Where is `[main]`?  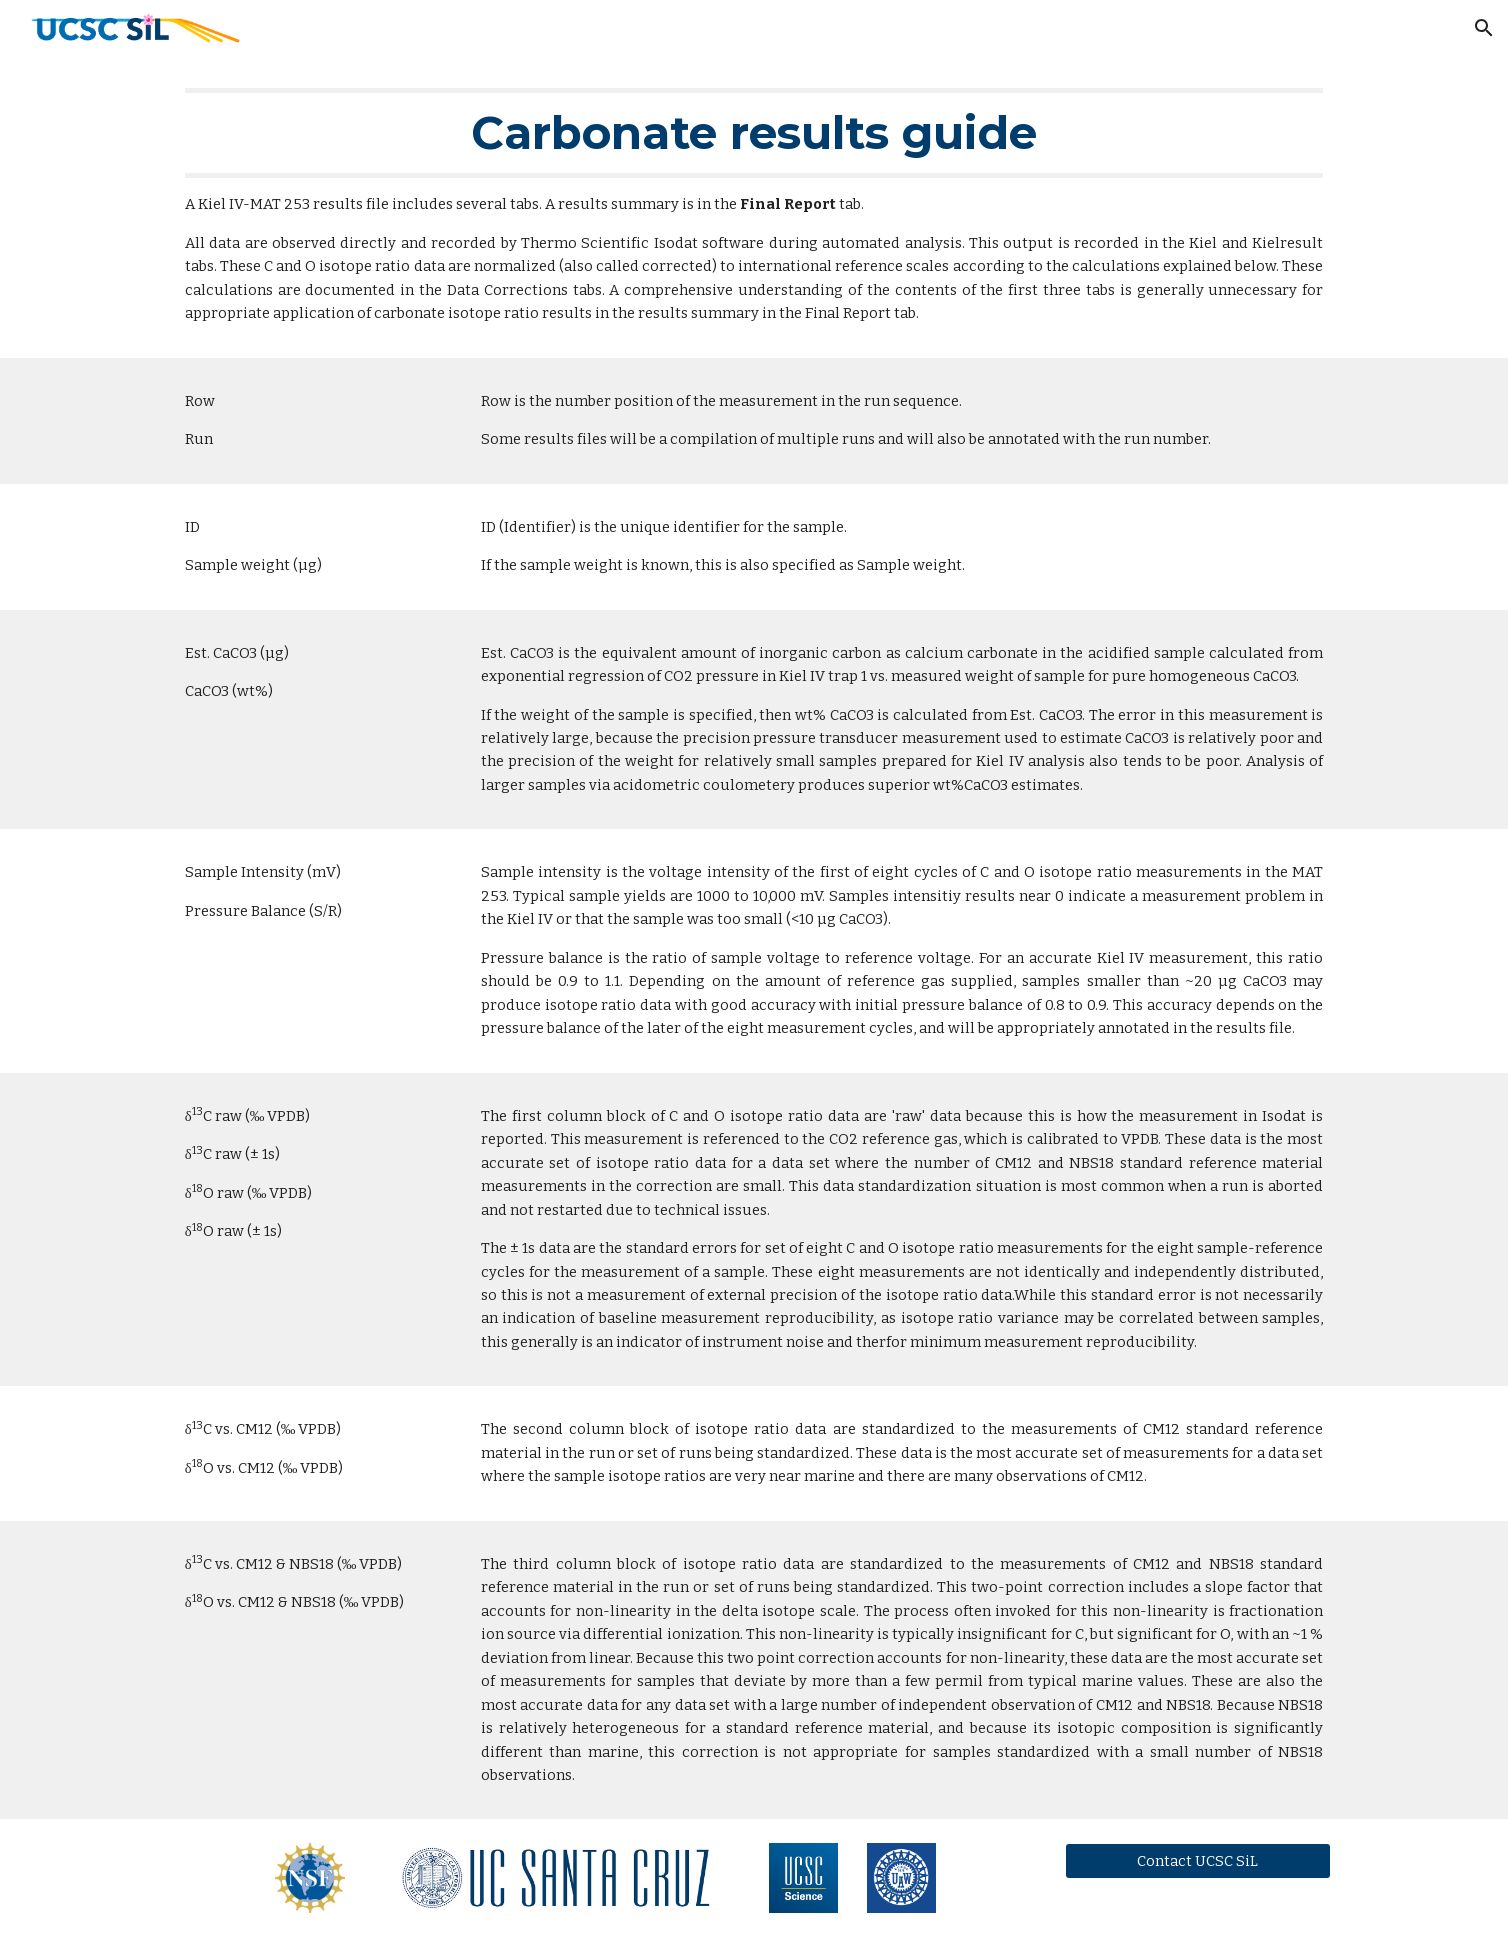
[main] is located at coordinates (754, 207).